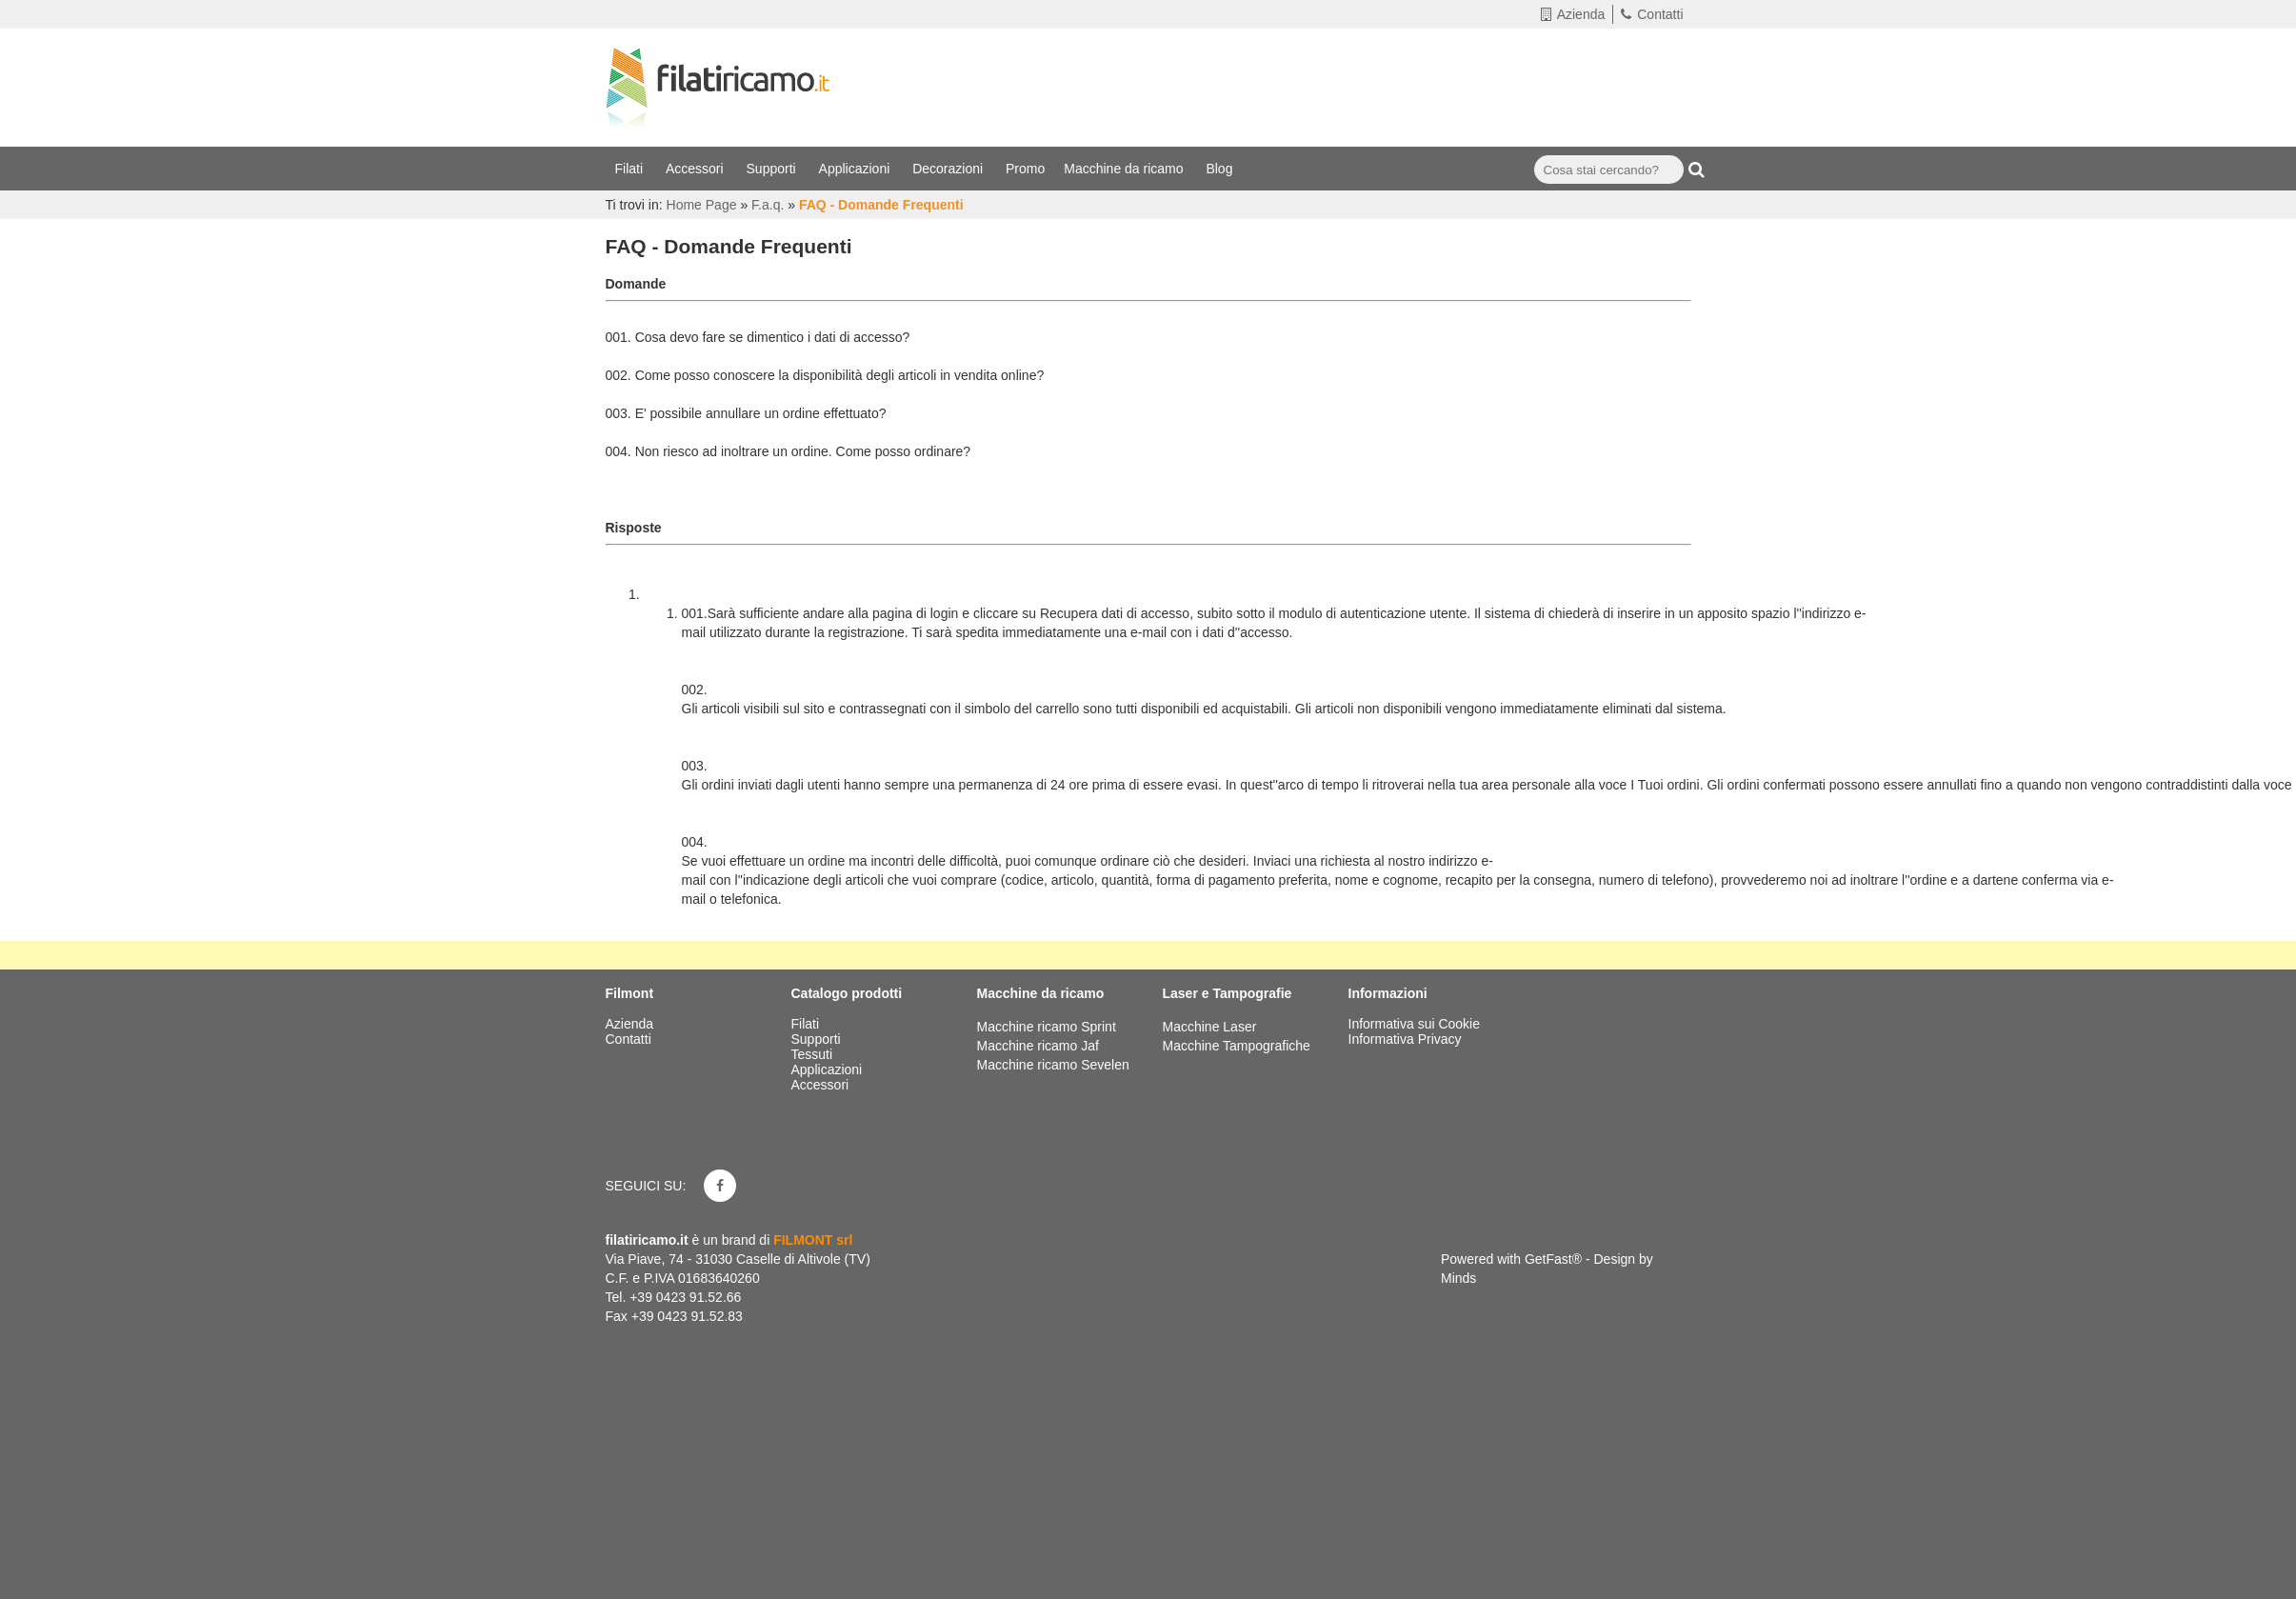 This screenshot has width=2296, height=1599. I want to click on Macchine da ricamo, so click(1125, 168).